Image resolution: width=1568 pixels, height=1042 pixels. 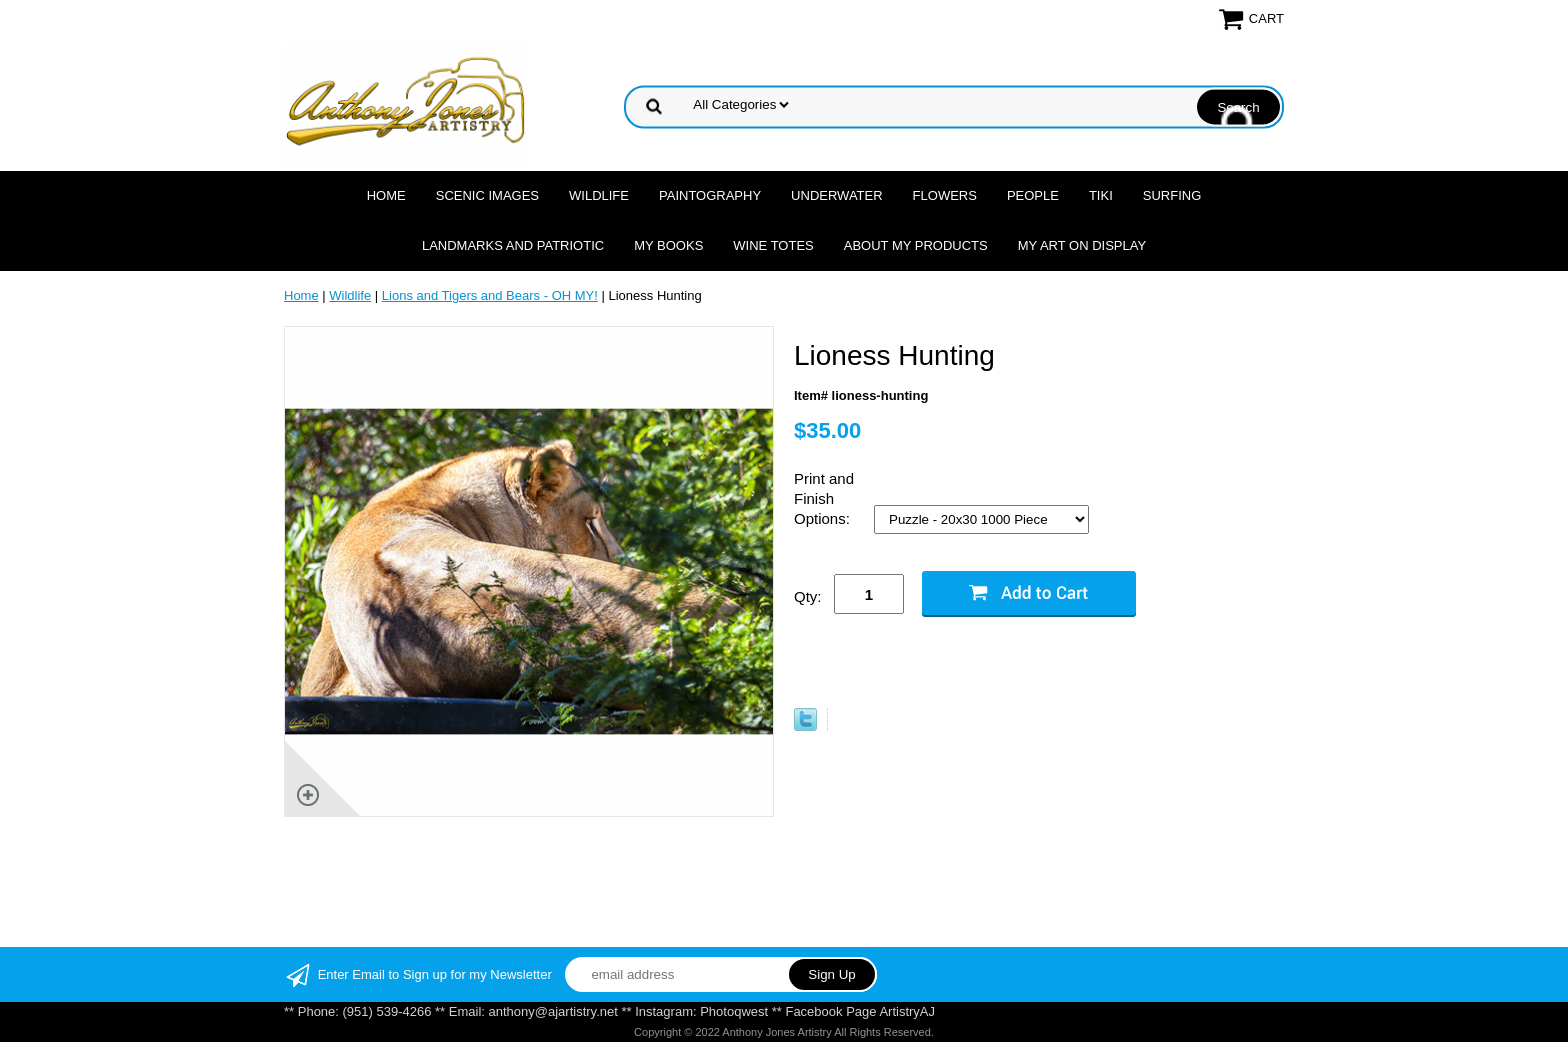 I want to click on Scenic Images, so click(x=487, y=195).